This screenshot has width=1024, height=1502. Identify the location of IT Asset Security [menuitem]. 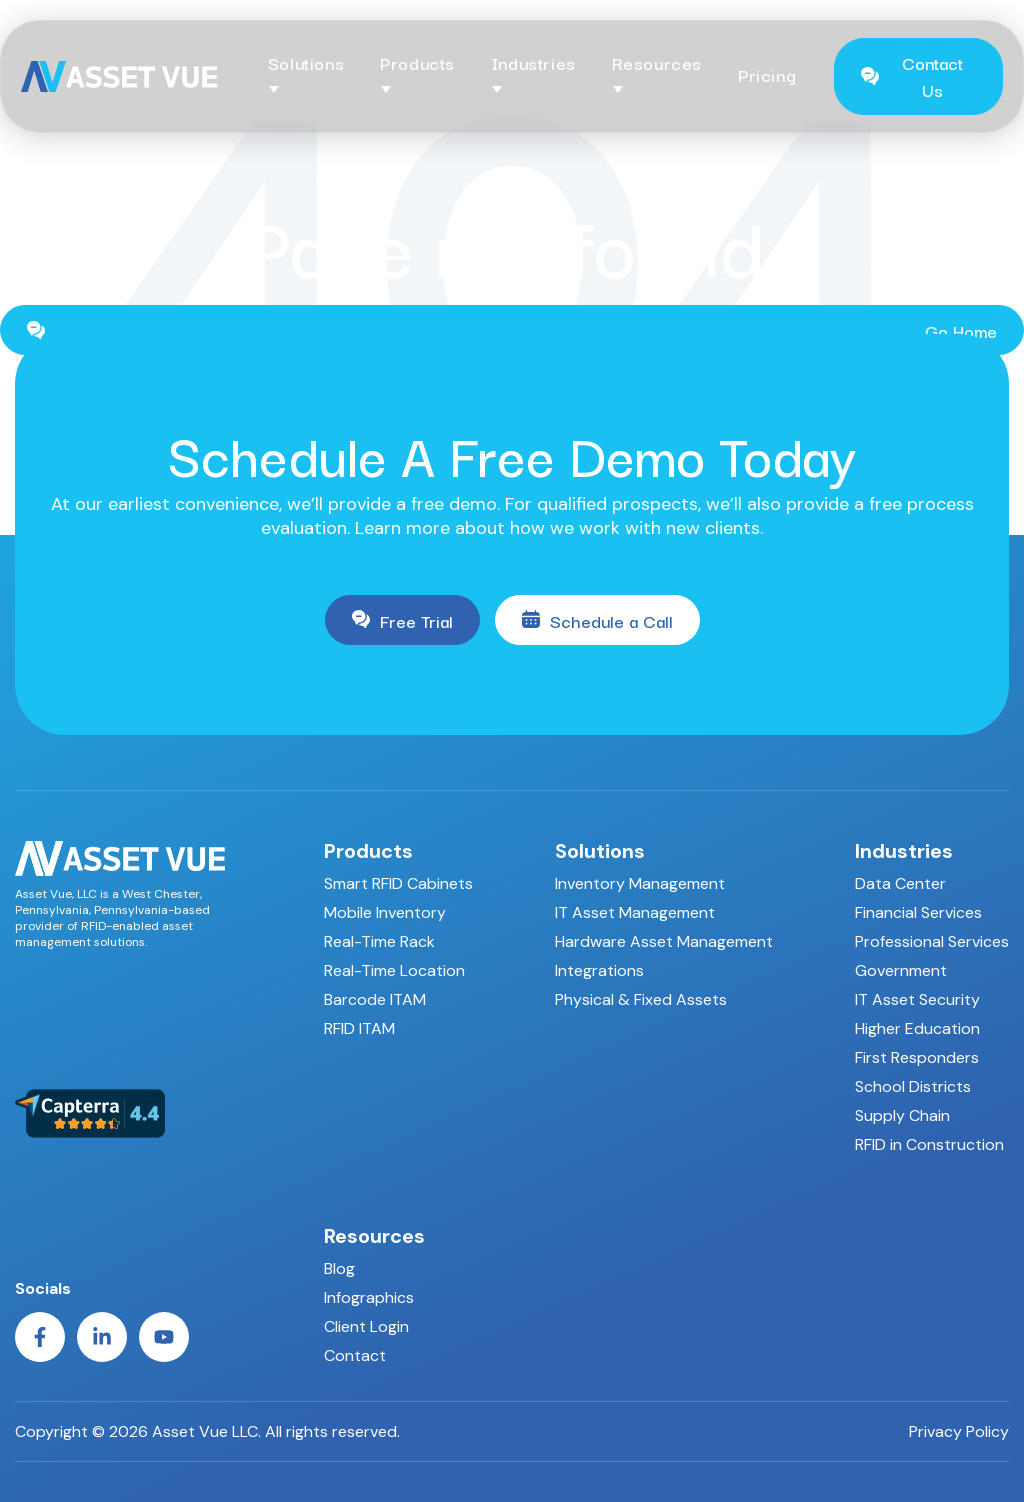
(917, 999).